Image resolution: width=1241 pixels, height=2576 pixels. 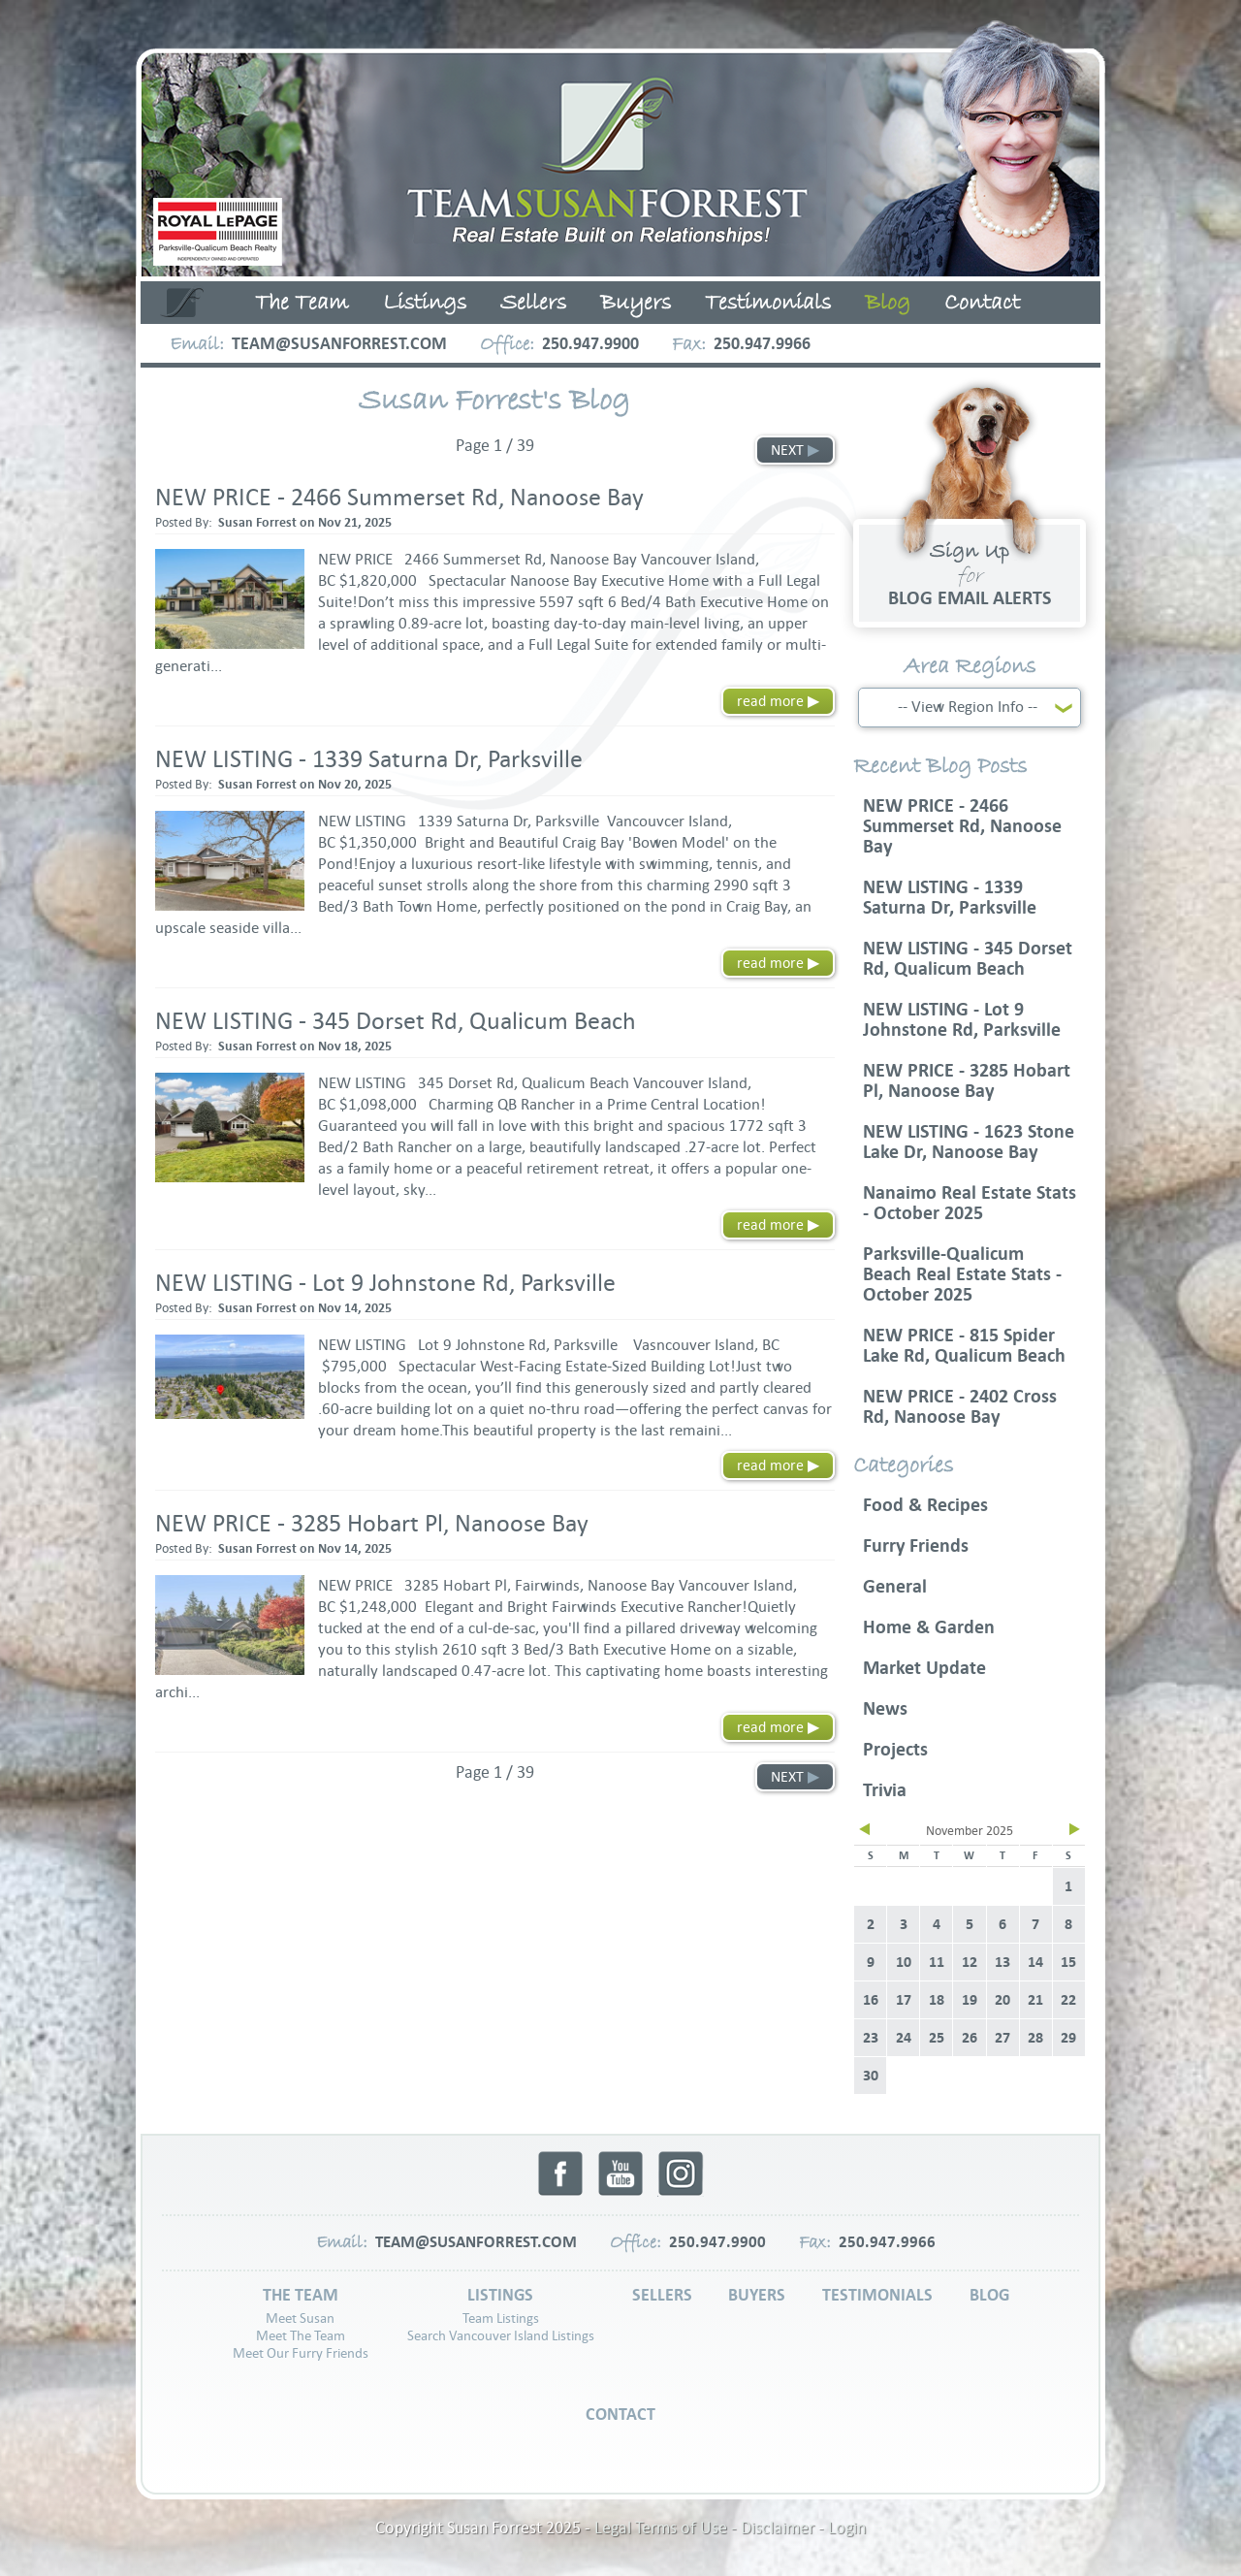 What do you see at coordinates (795, 449) in the screenshot?
I see `NEXT` at bounding box center [795, 449].